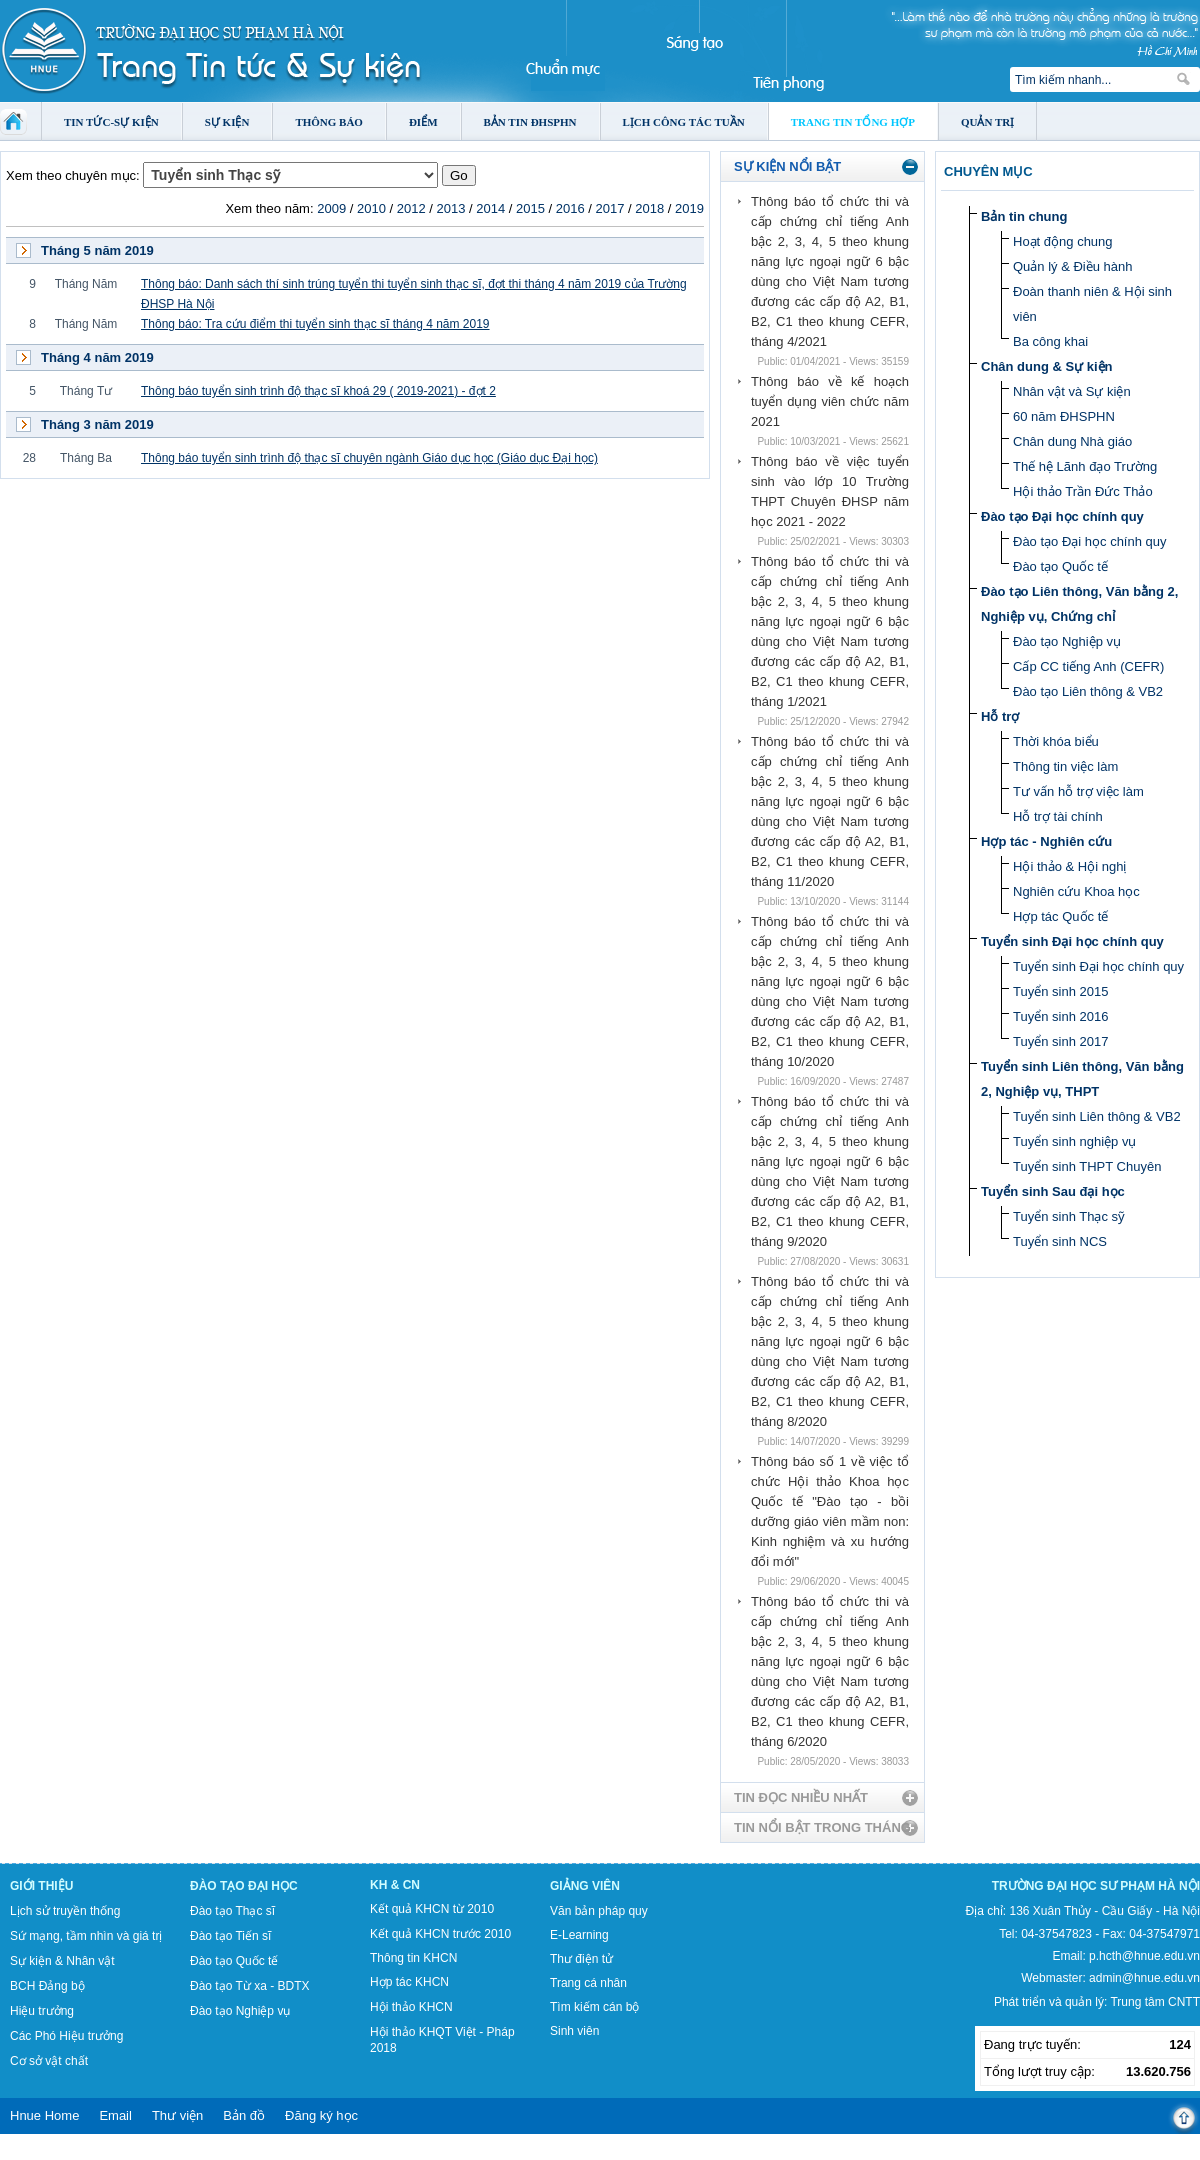  Describe the element at coordinates (689, 208) in the screenshot. I see `2019` at that location.